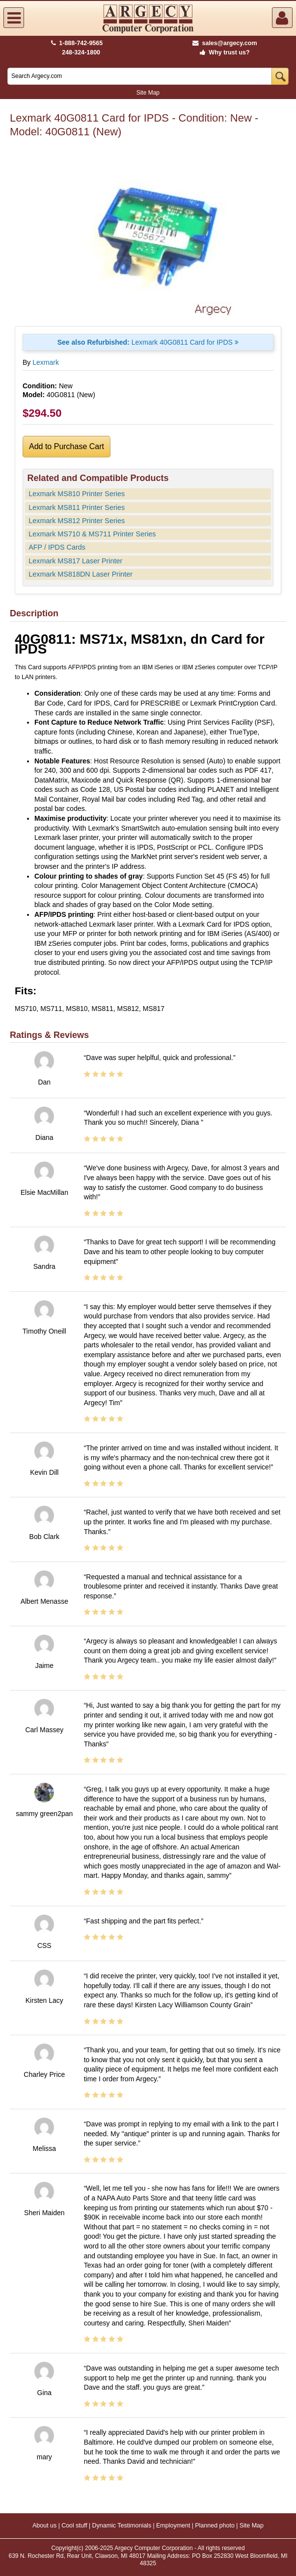 The height and width of the screenshot is (2576, 296). What do you see at coordinates (215, 2525) in the screenshot?
I see `Planned photo` at bounding box center [215, 2525].